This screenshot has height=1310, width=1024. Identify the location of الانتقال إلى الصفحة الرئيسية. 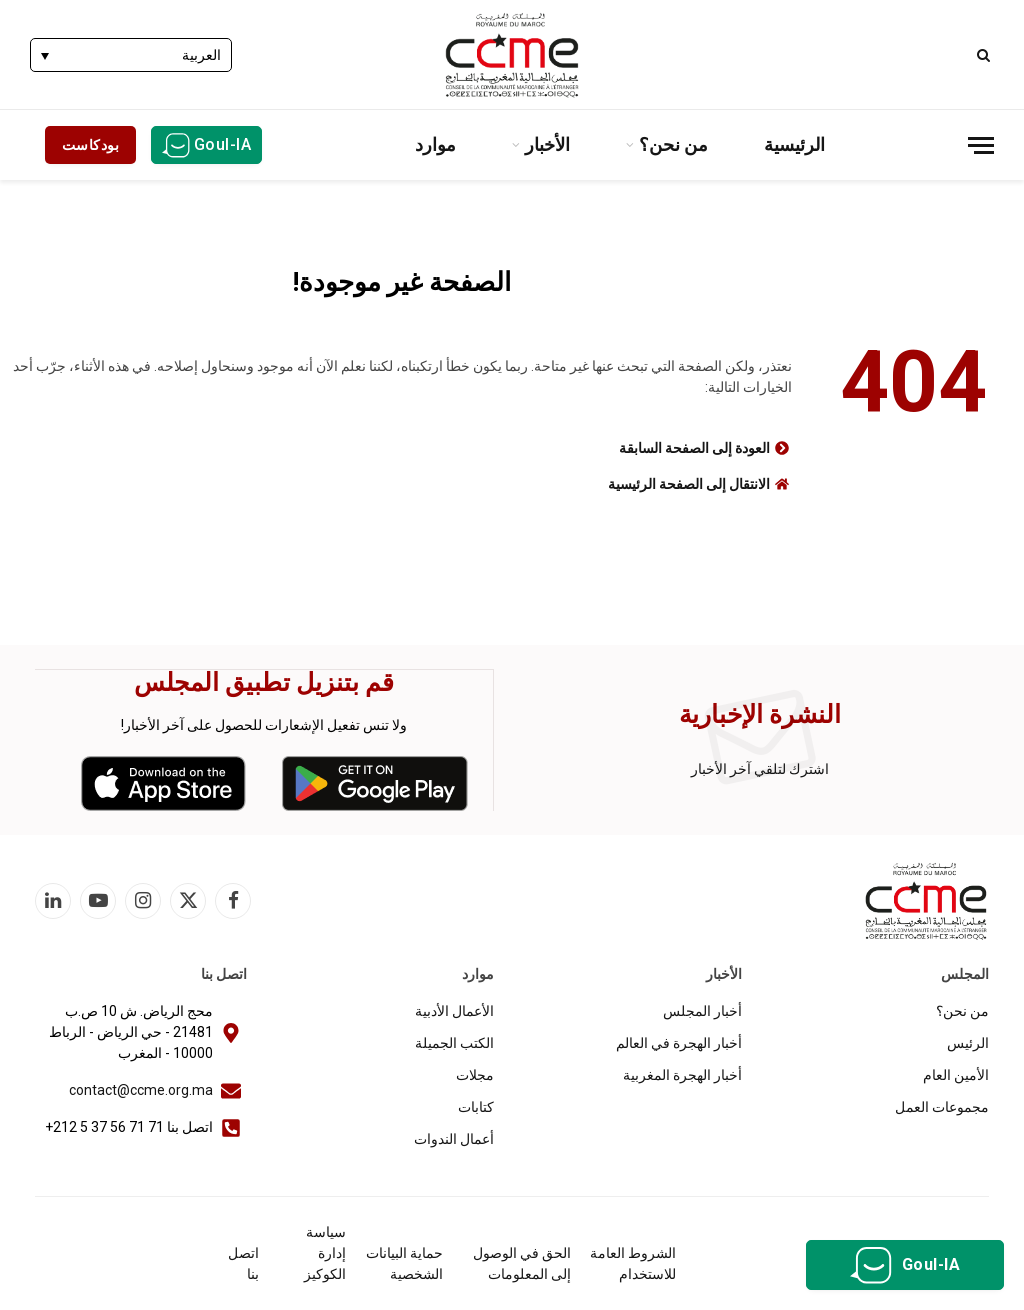
(689, 484).